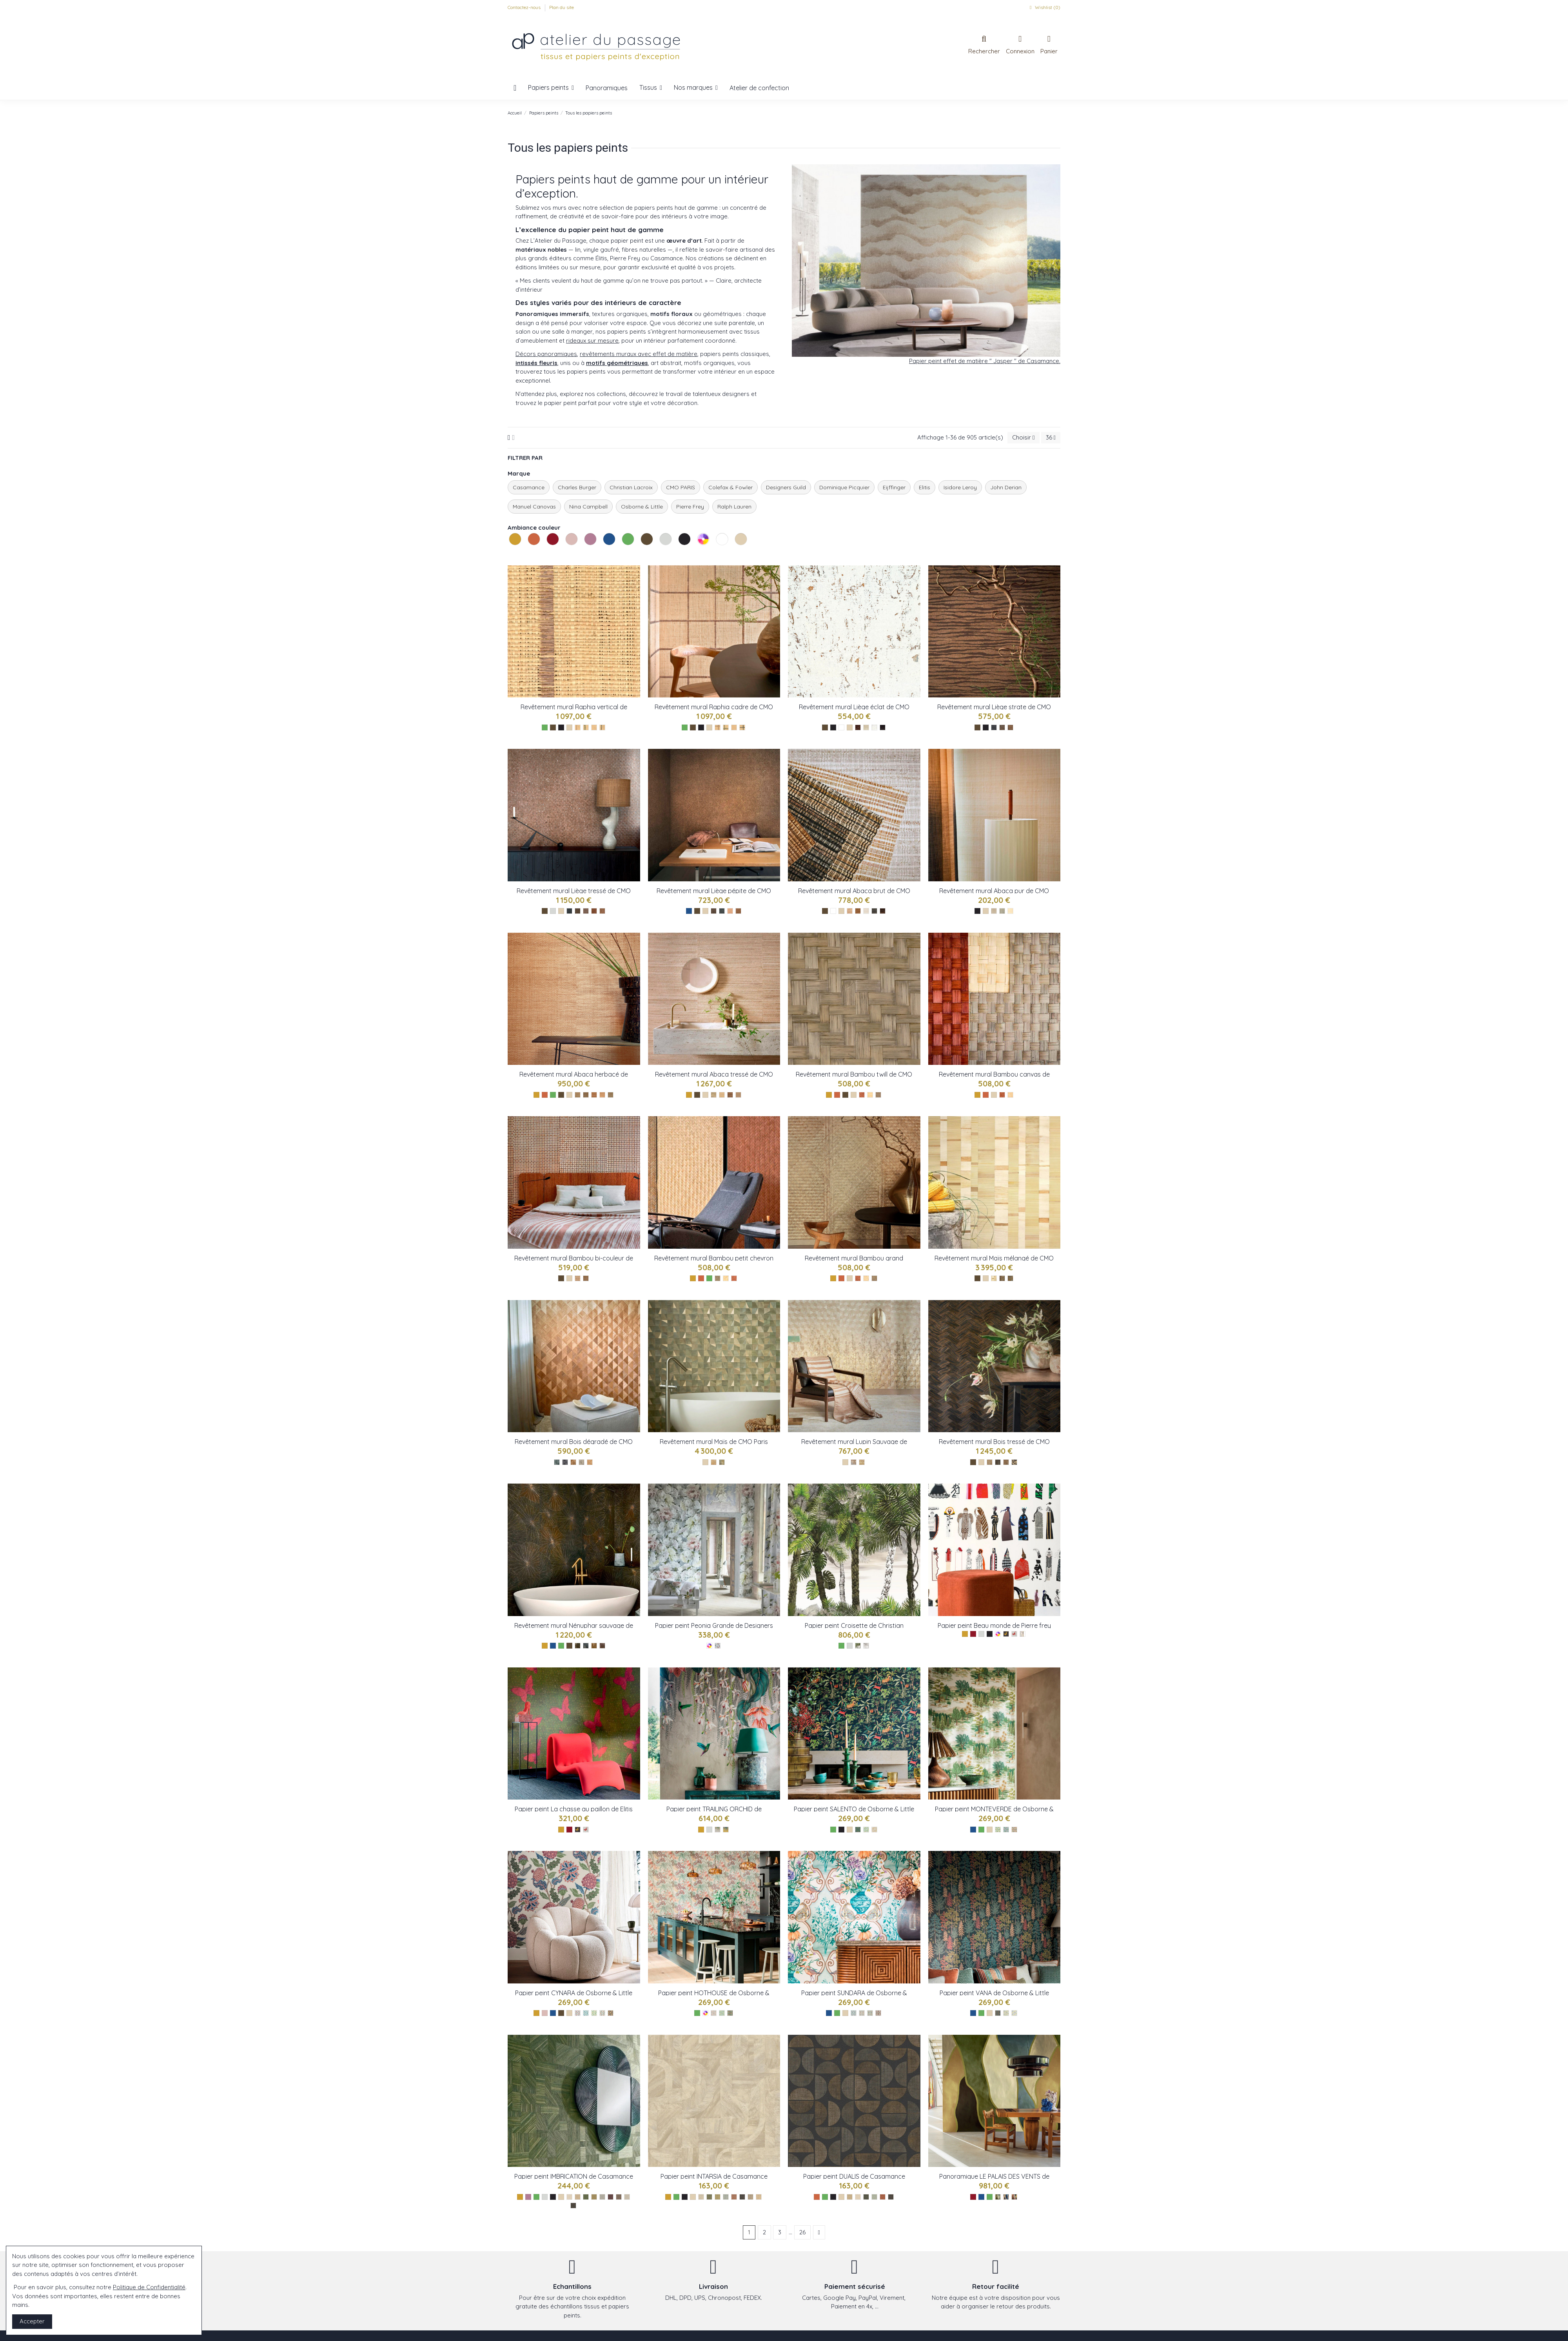 This screenshot has height=2341, width=1568. Describe the element at coordinates (594, 911) in the screenshot. I see `[TabacOr ref : CMO_WLI_07_72]` at that location.